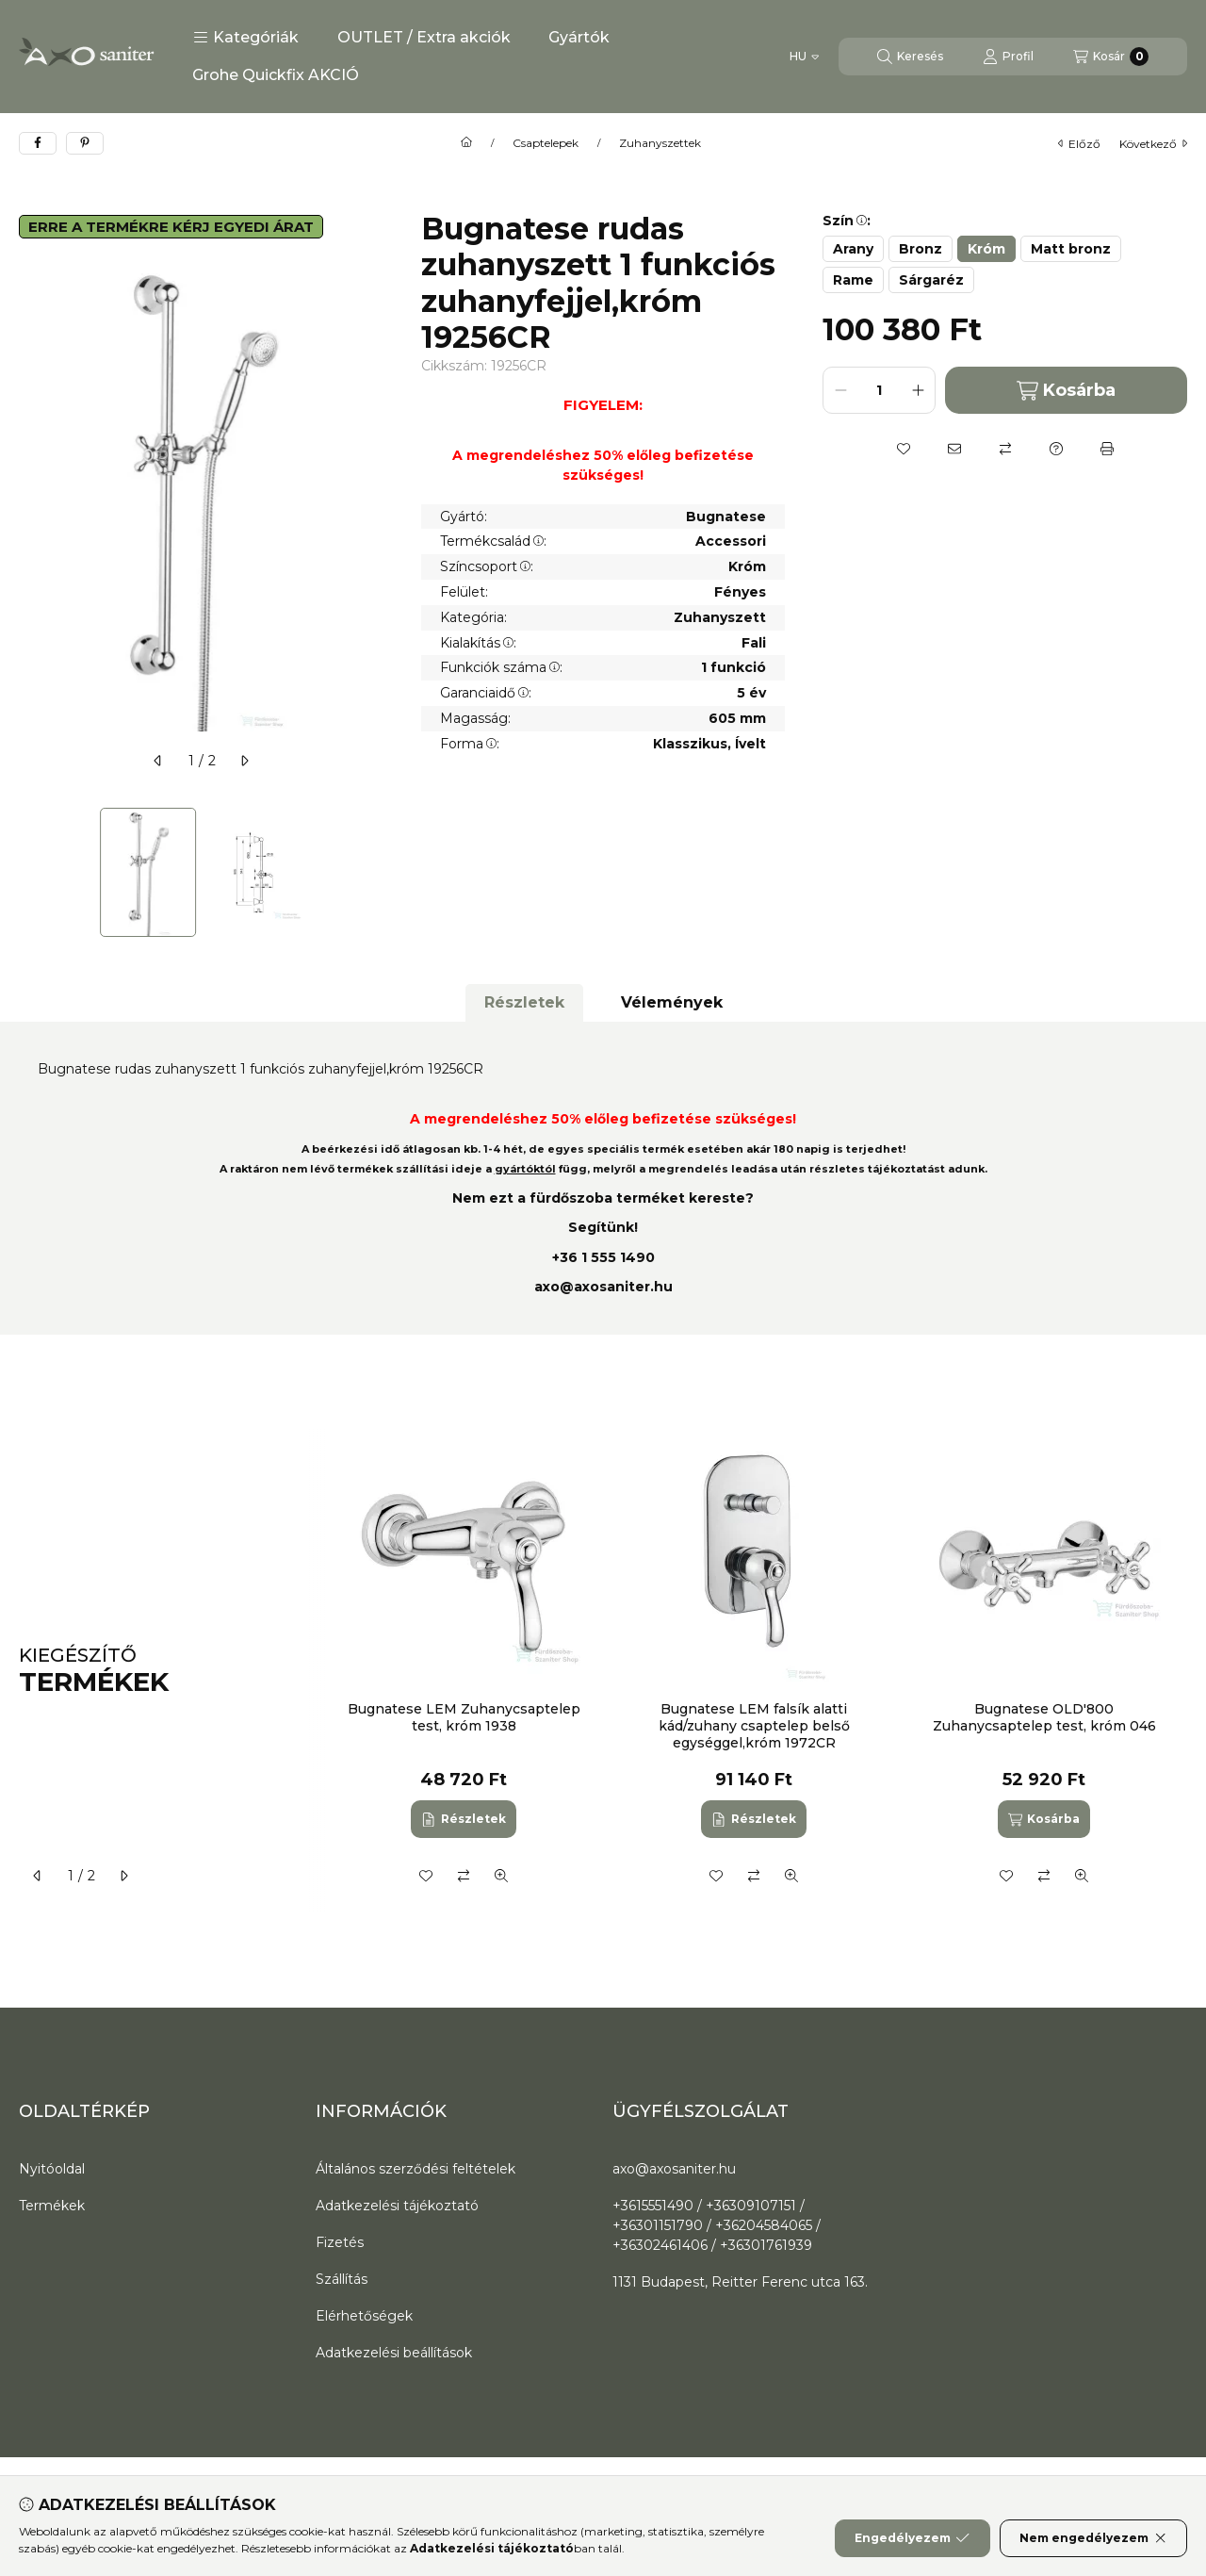 This screenshot has height=2576, width=1206. Describe the element at coordinates (931, 280) in the screenshot. I see `[Sárgaréz]` at that location.